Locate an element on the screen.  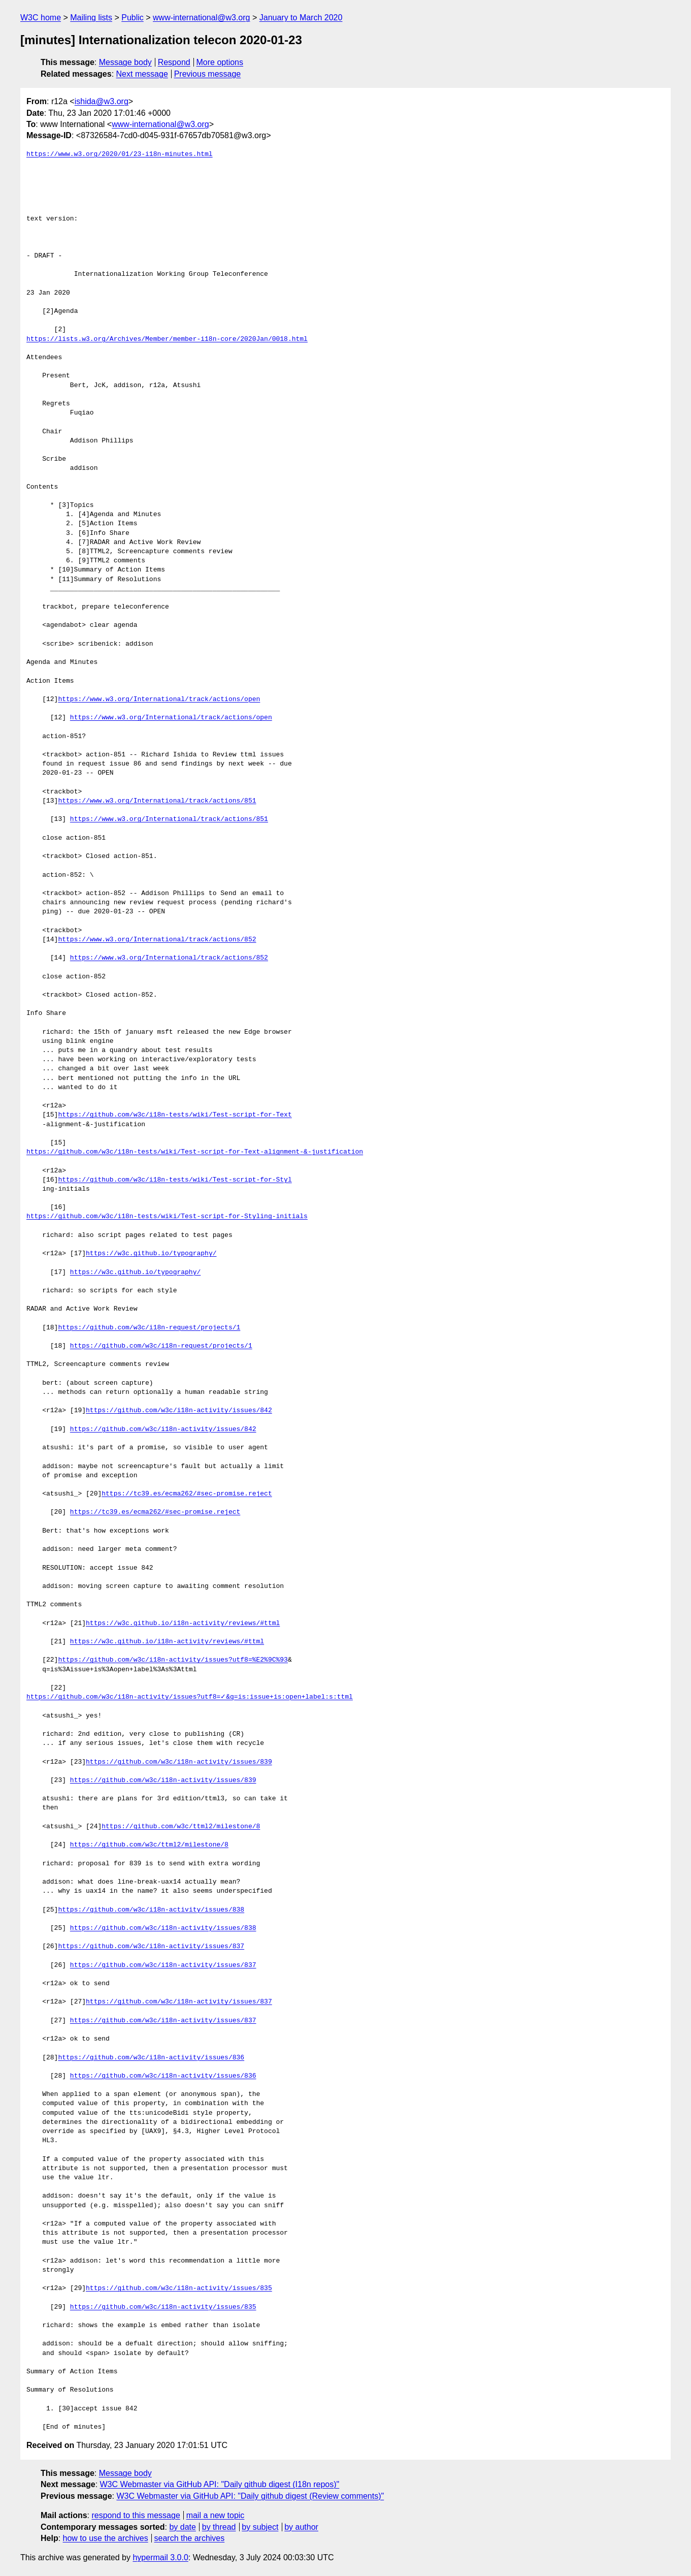
by author is located at coordinates (301, 2527).